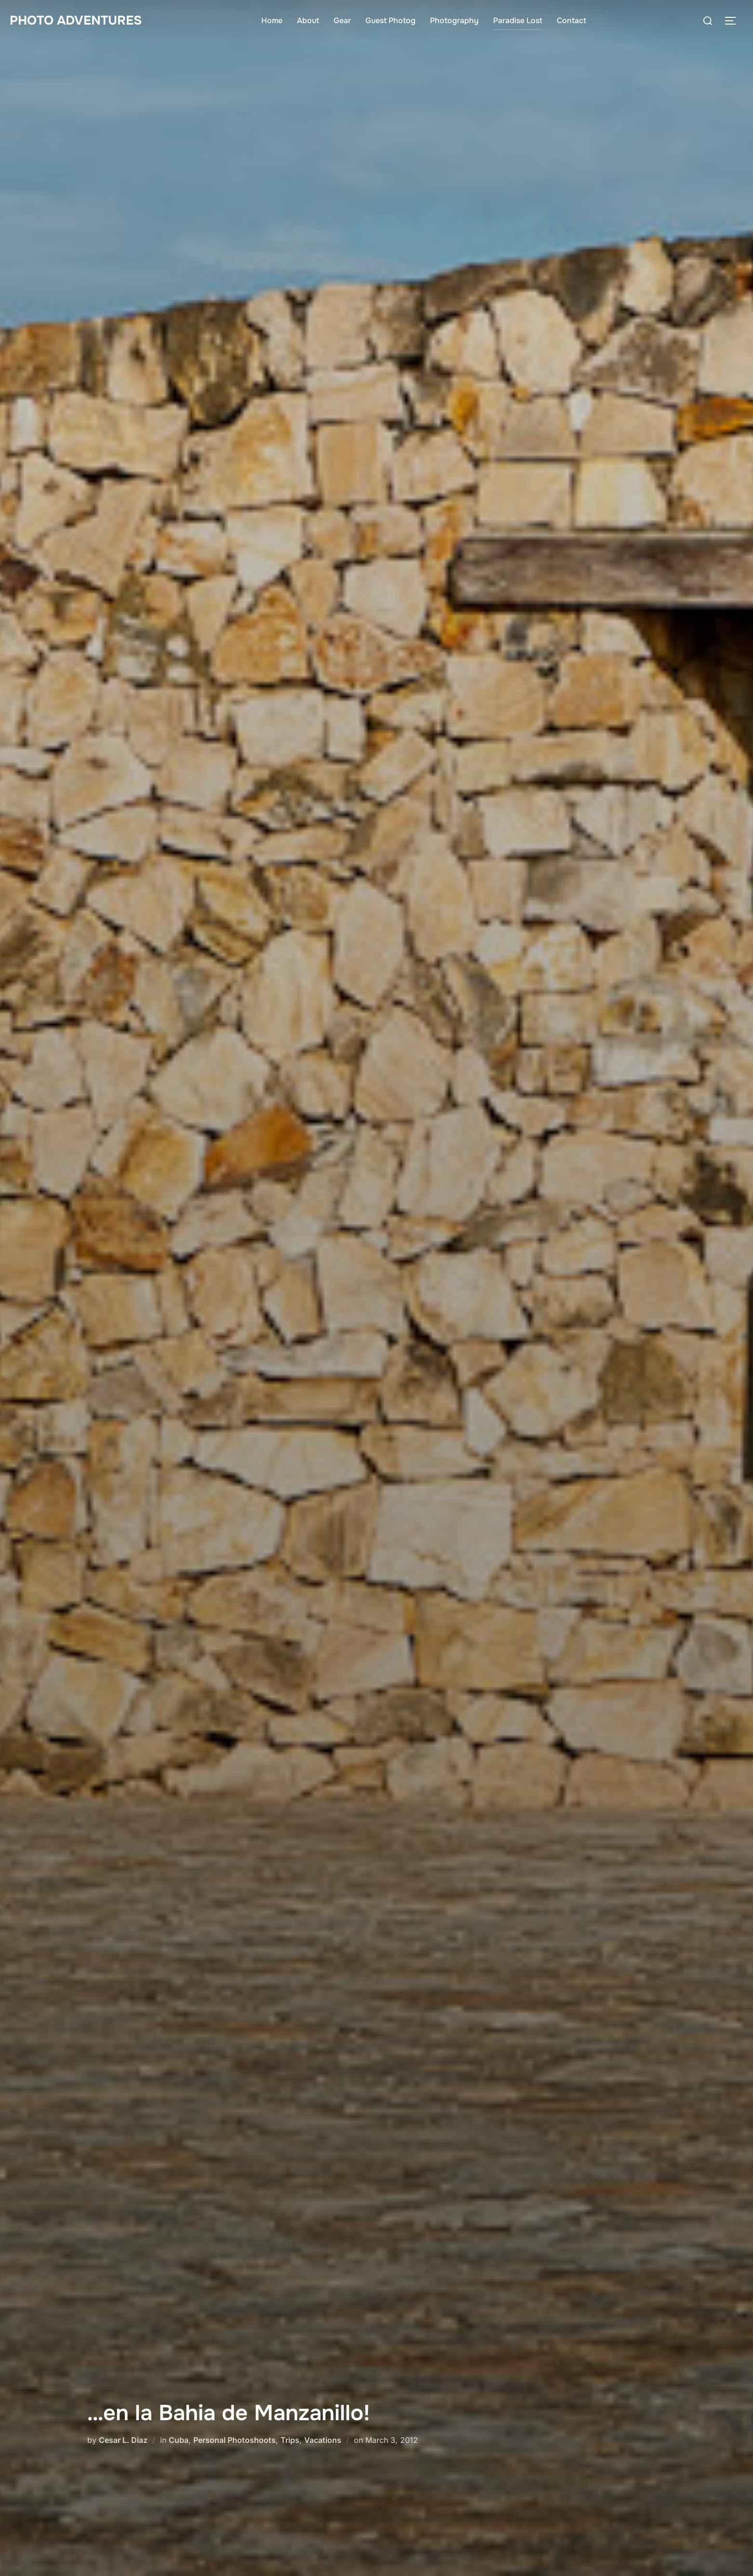  What do you see at coordinates (517, 20) in the screenshot?
I see `Paradise Lost` at bounding box center [517, 20].